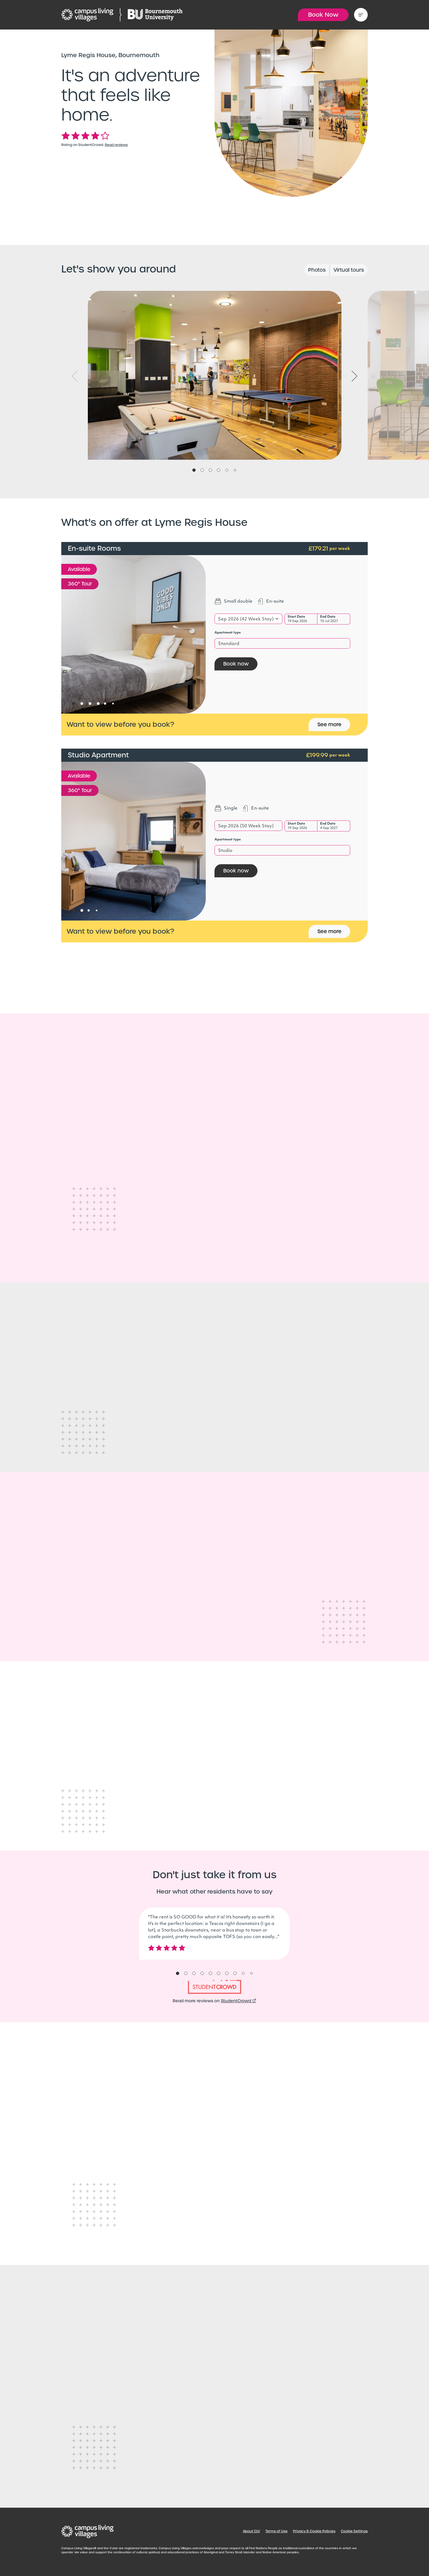 This screenshot has width=429, height=2576. I want to click on 8 [tab], so click(235, 1973).